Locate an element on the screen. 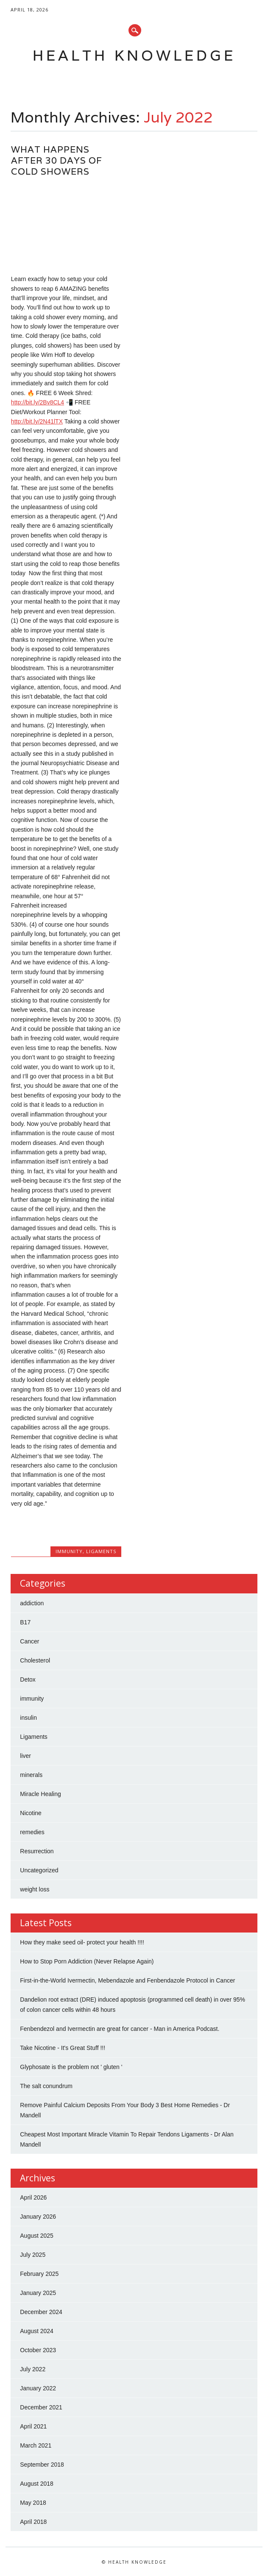 The height and width of the screenshot is (2576, 268). August 2018 is located at coordinates (36, 2483).